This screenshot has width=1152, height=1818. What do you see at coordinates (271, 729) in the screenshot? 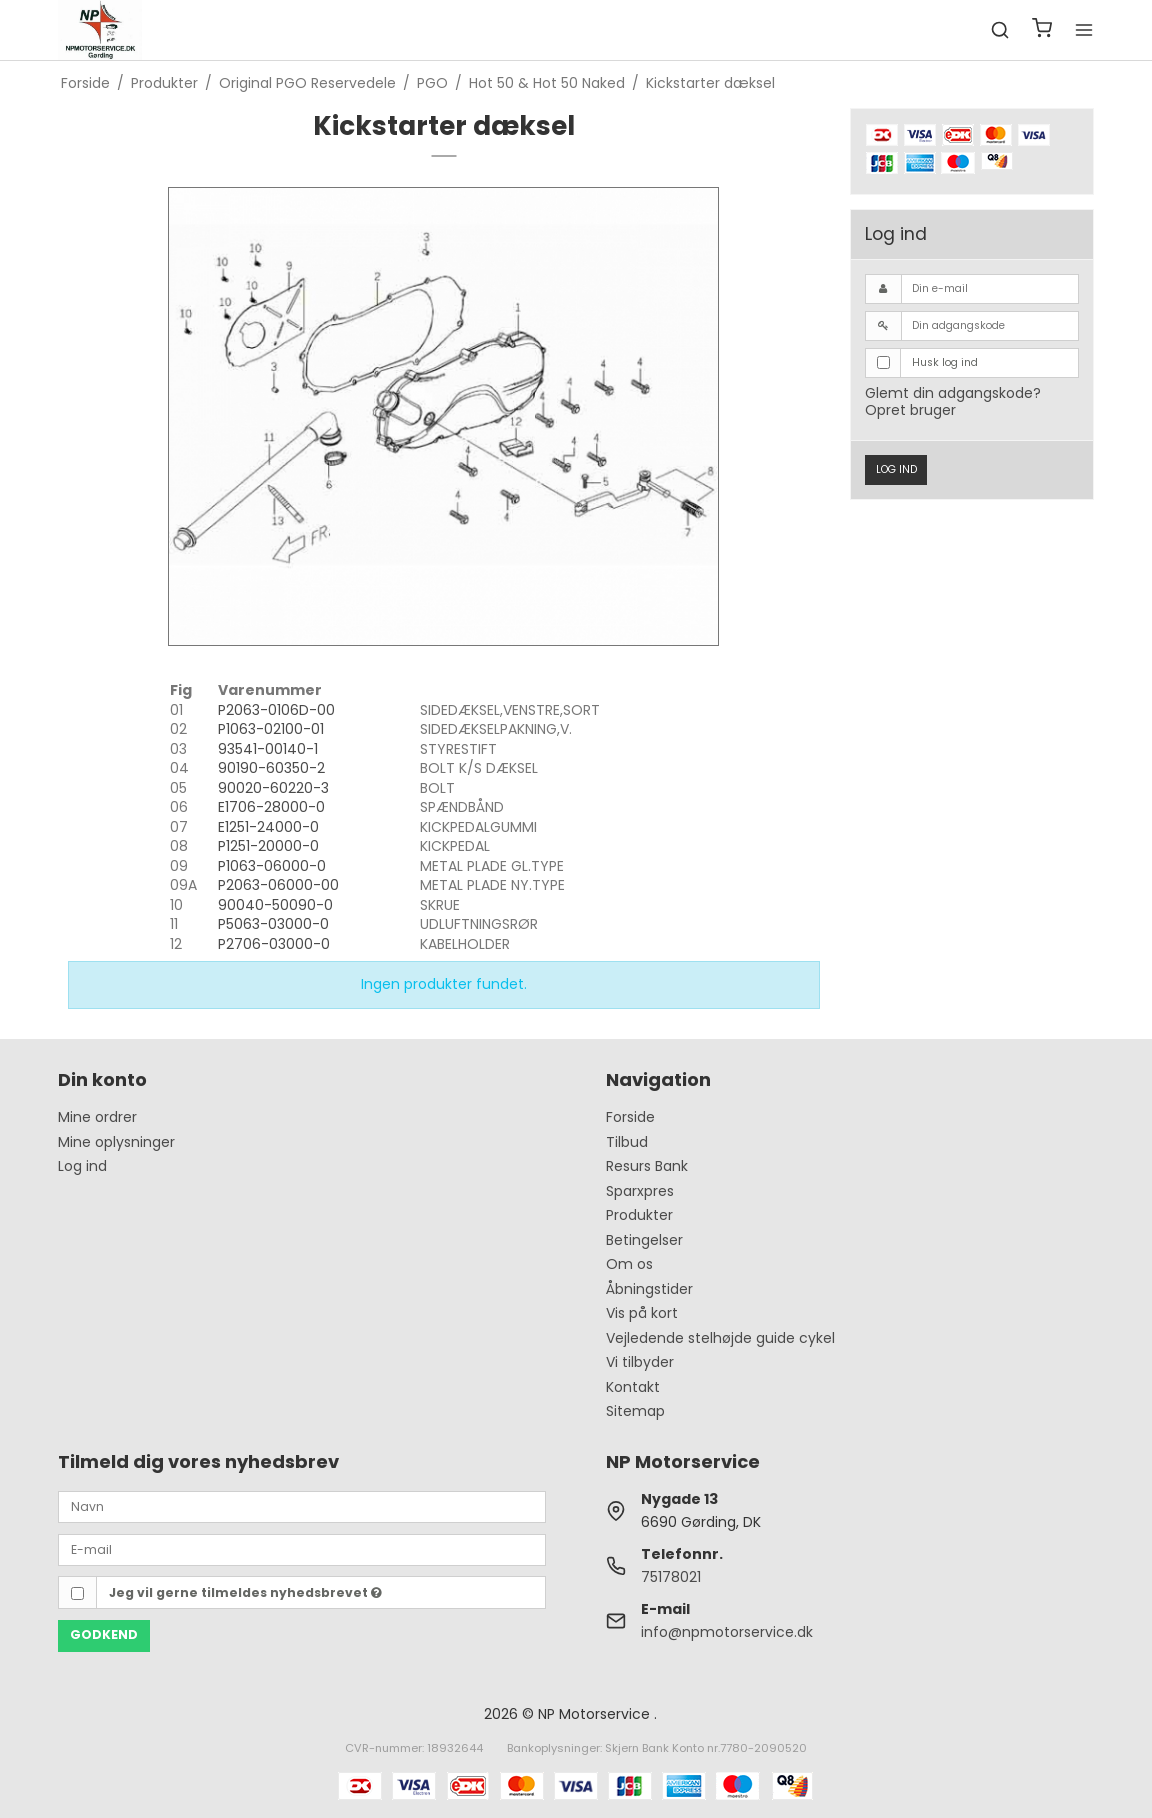
I see `P1063-02100-01` at bounding box center [271, 729].